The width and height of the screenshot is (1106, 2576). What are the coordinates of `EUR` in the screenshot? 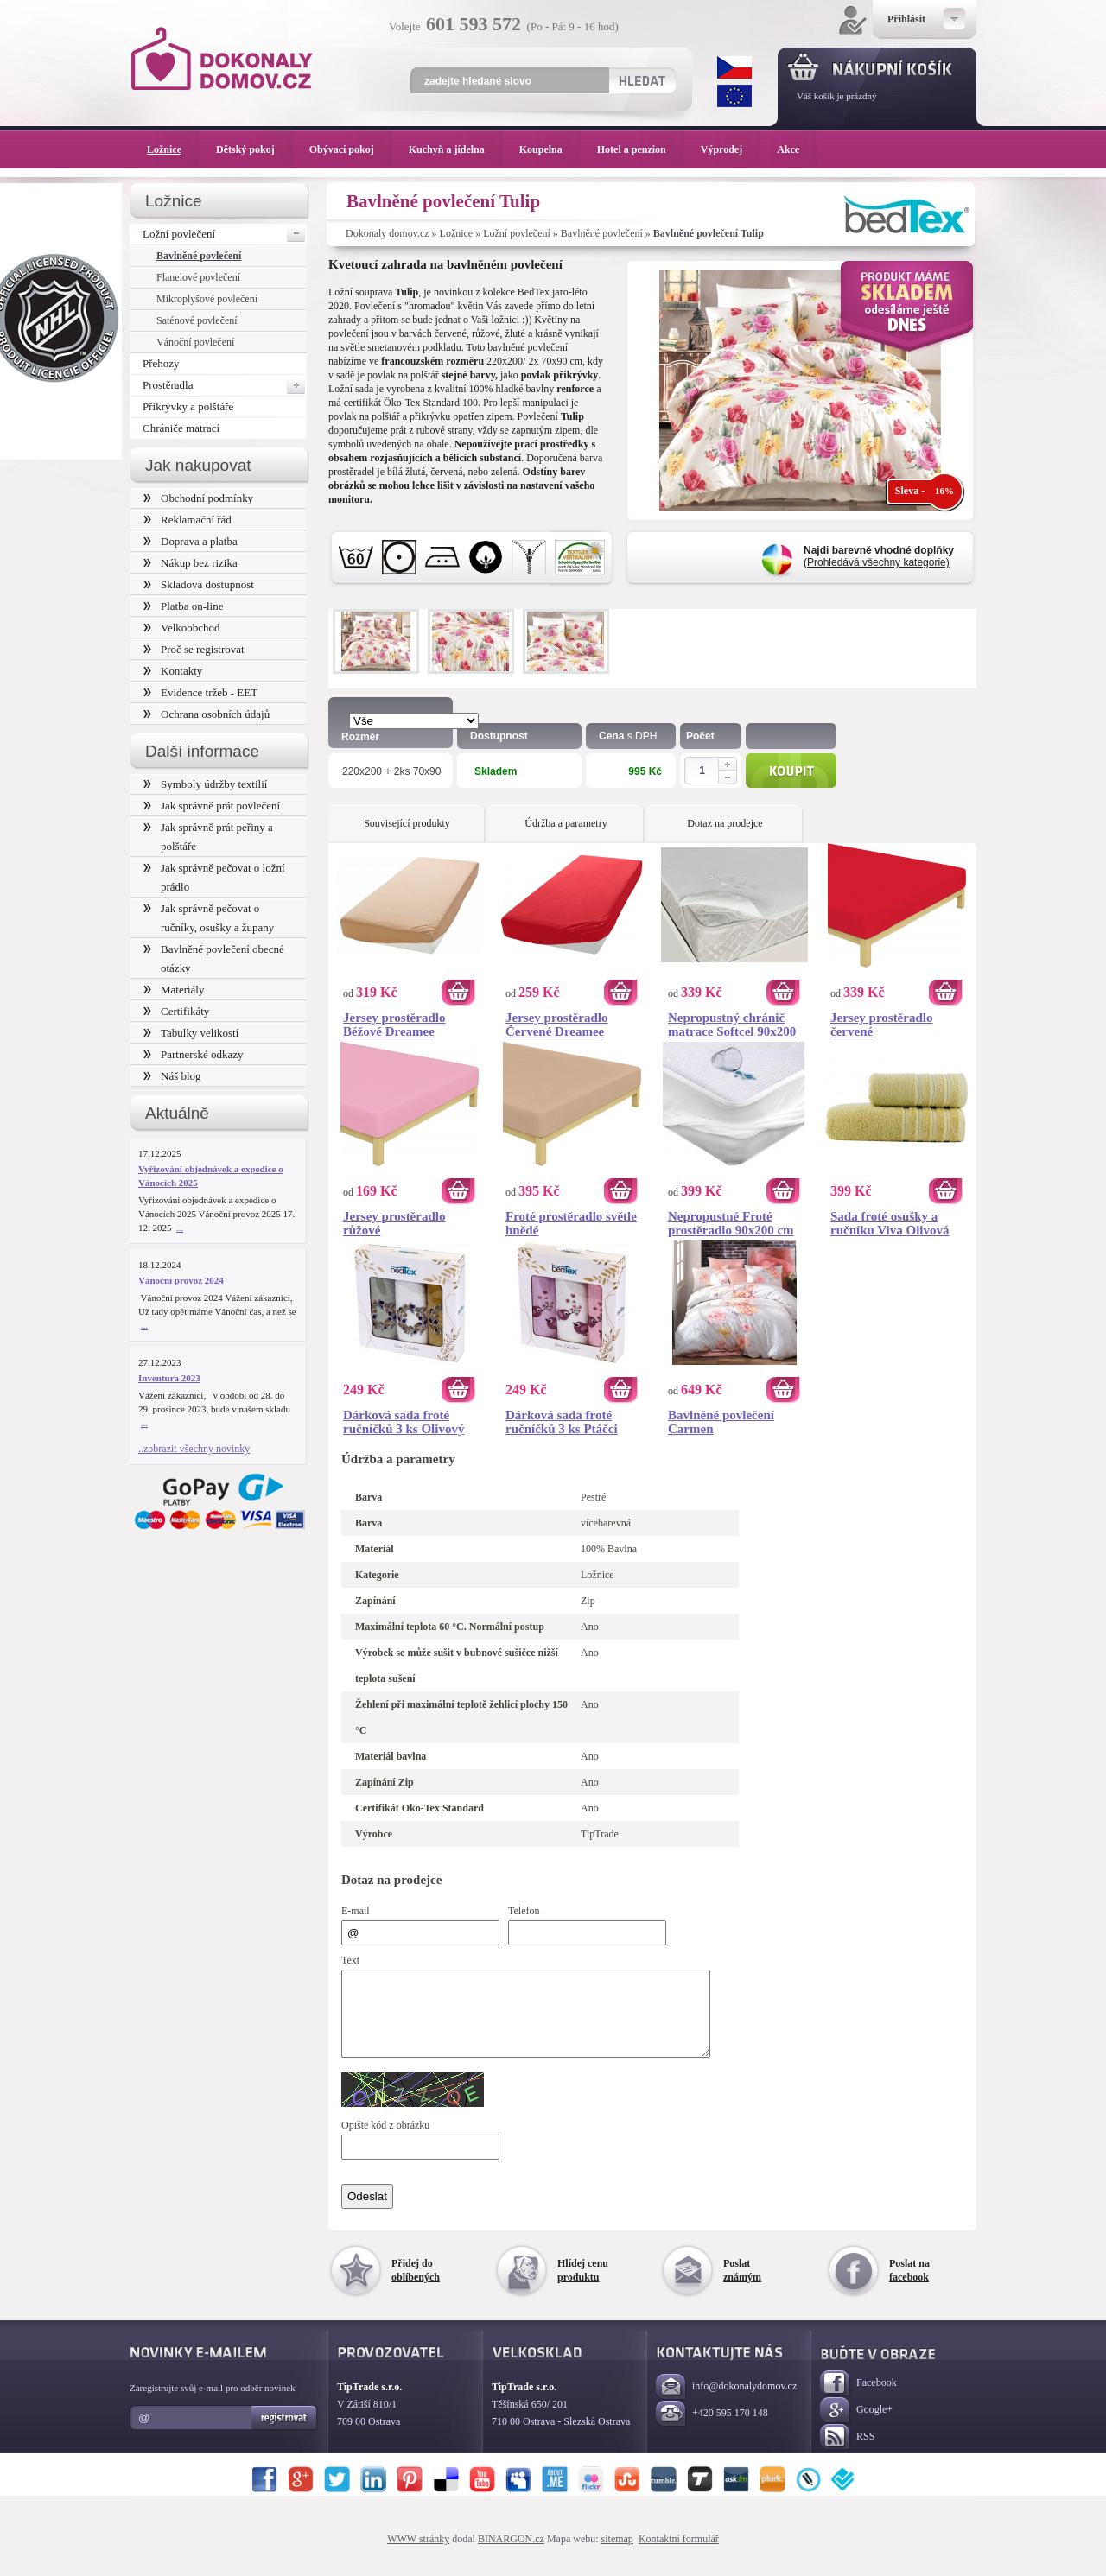 It's located at (734, 96).